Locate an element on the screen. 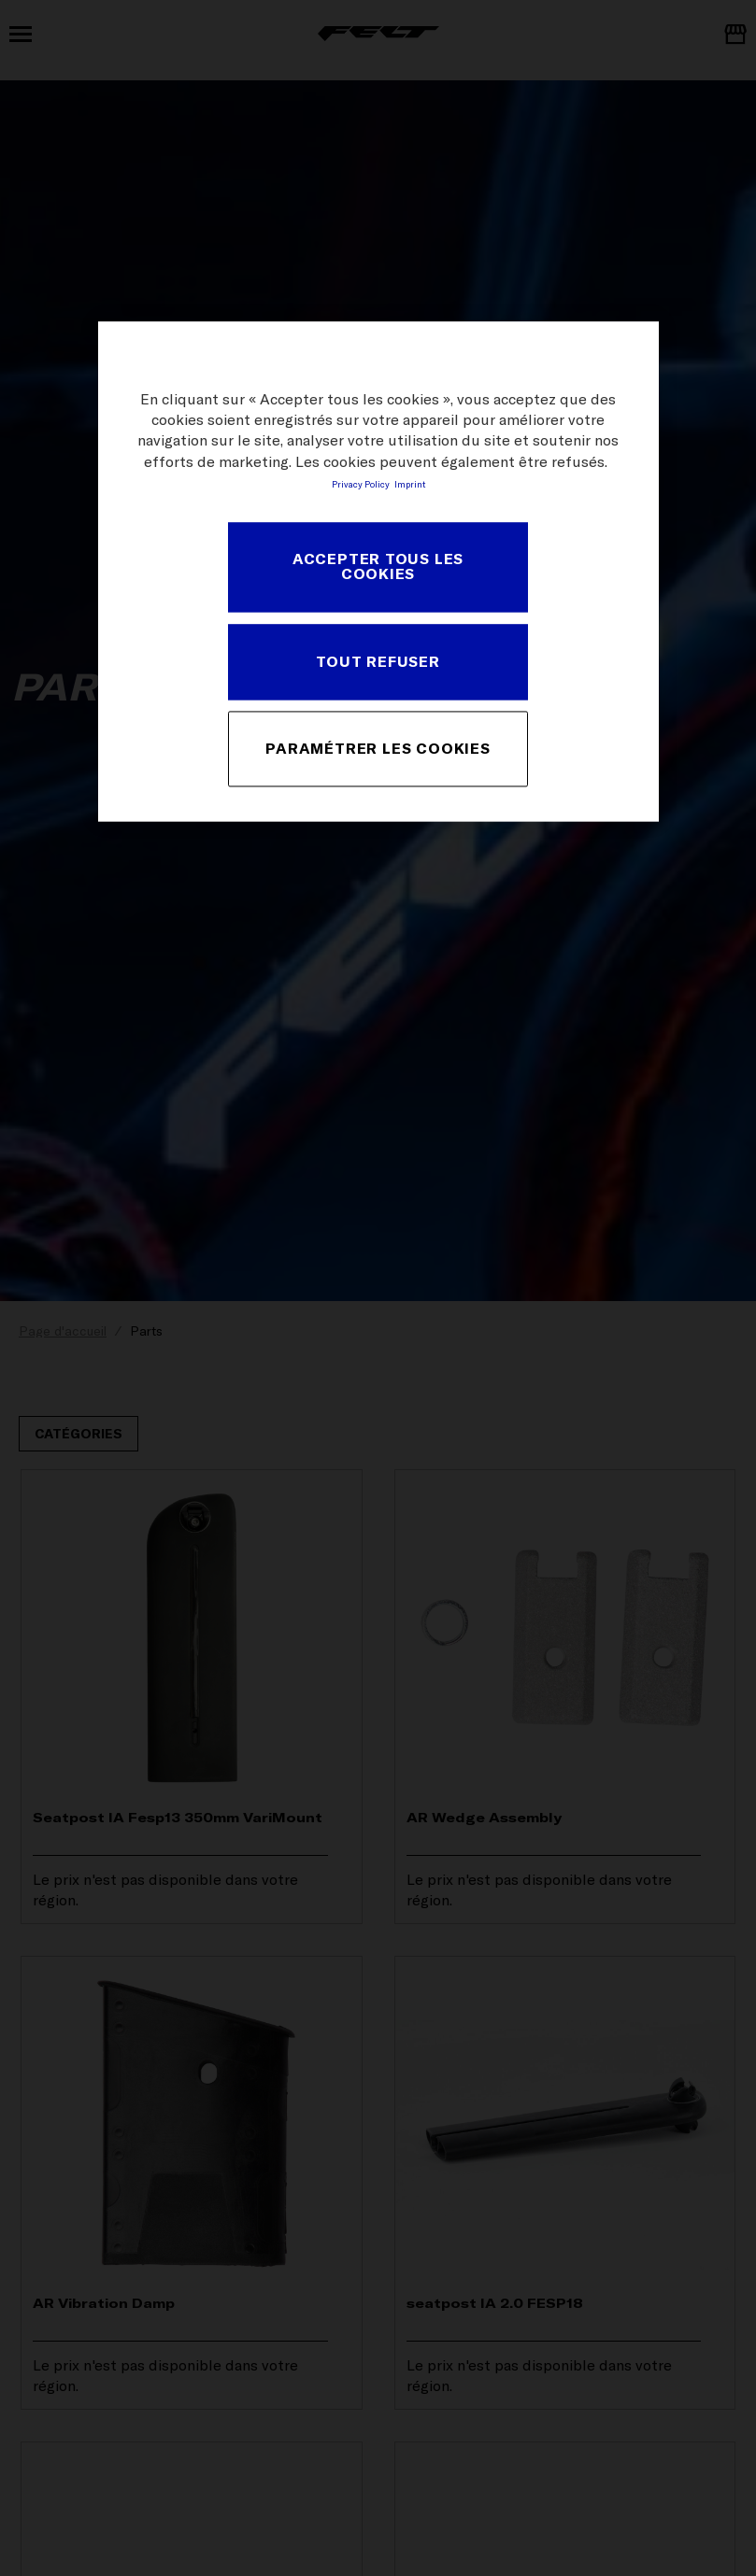  Privacy Policy [Pour en savoir plus sur la protection de votre vie privée, s'ouvre dans un nouvel onglet] is located at coordinates (361, 484).